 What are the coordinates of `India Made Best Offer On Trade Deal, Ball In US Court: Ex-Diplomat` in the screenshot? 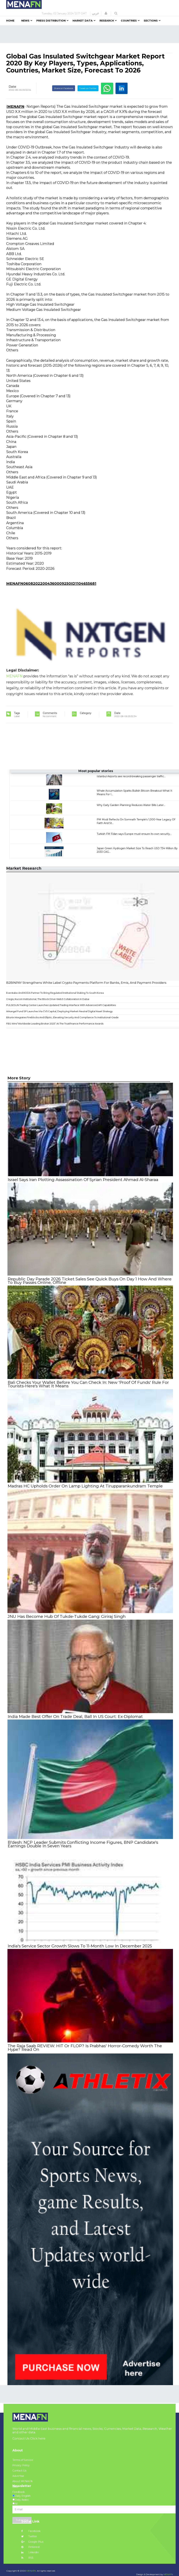 It's located at (75, 1713).